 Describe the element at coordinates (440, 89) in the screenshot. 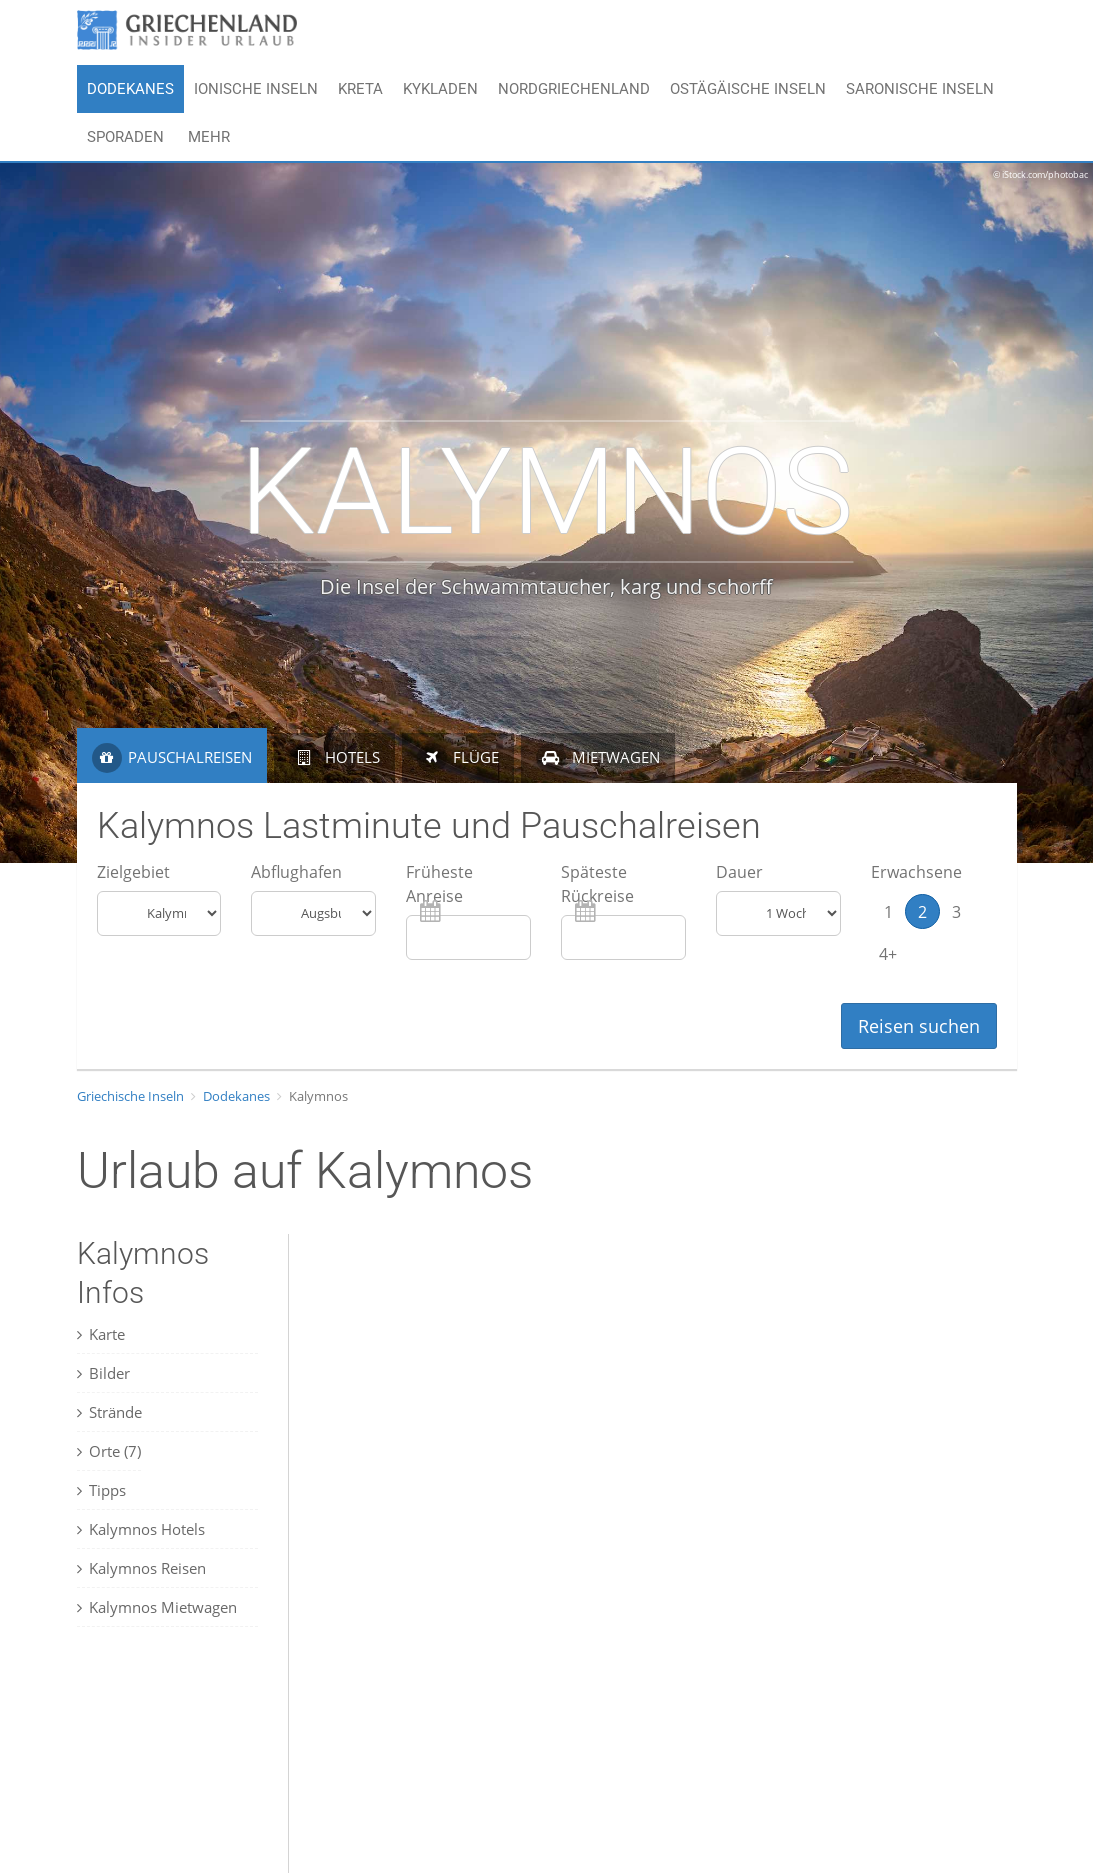

I see `Kykladen` at that location.